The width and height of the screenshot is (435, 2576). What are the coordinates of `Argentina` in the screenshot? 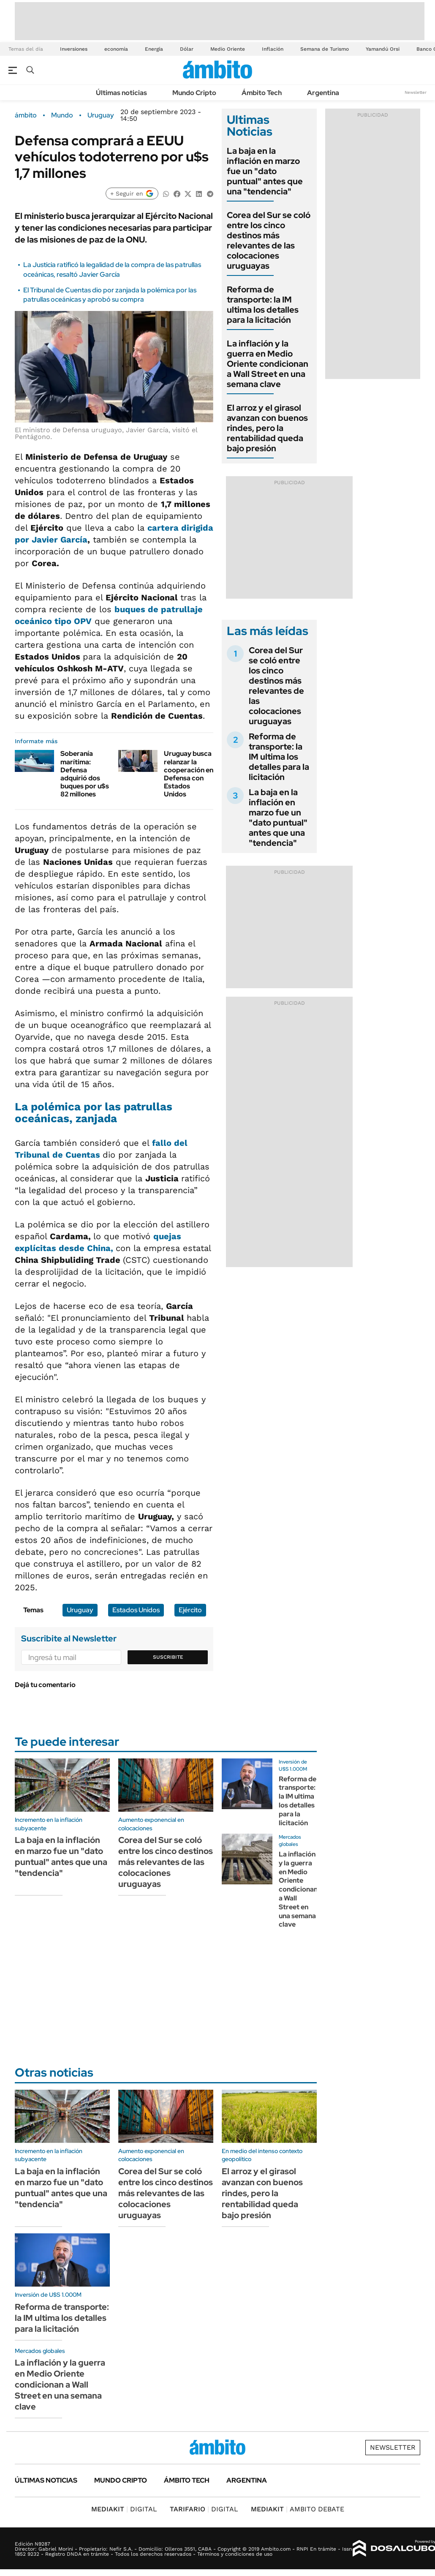 It's located at (323, 92).